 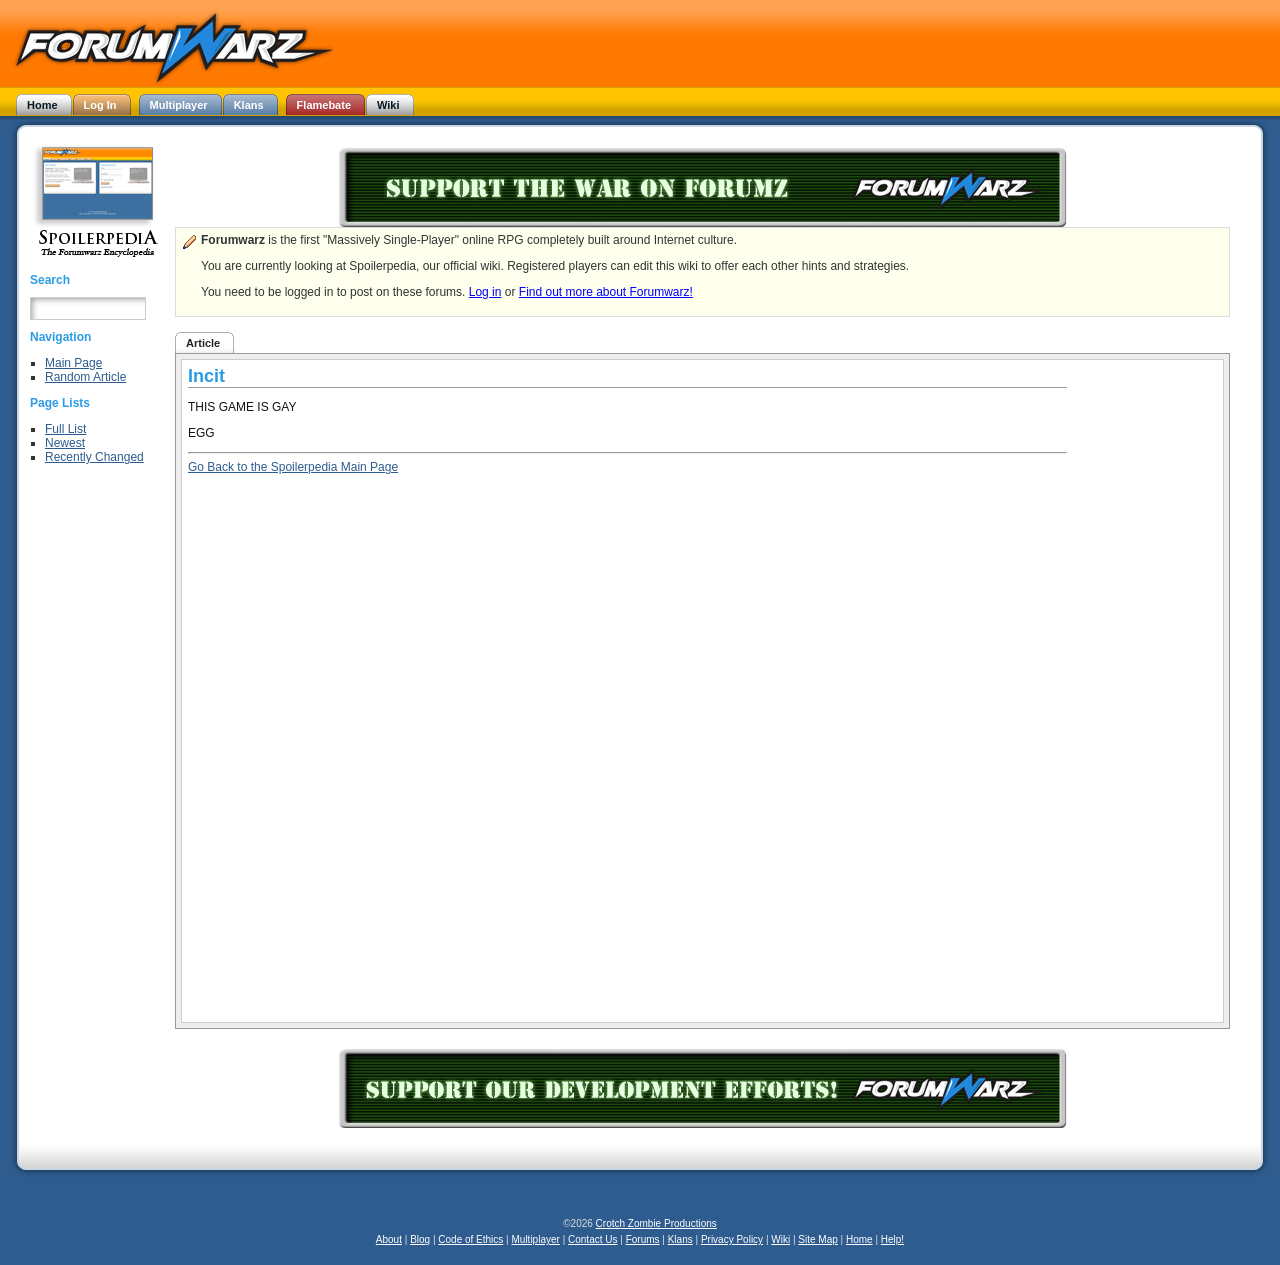 What do you see at coordinates (643, 1239) in the screenshot?
I see `Forums` at bounding box center [643, 1239].